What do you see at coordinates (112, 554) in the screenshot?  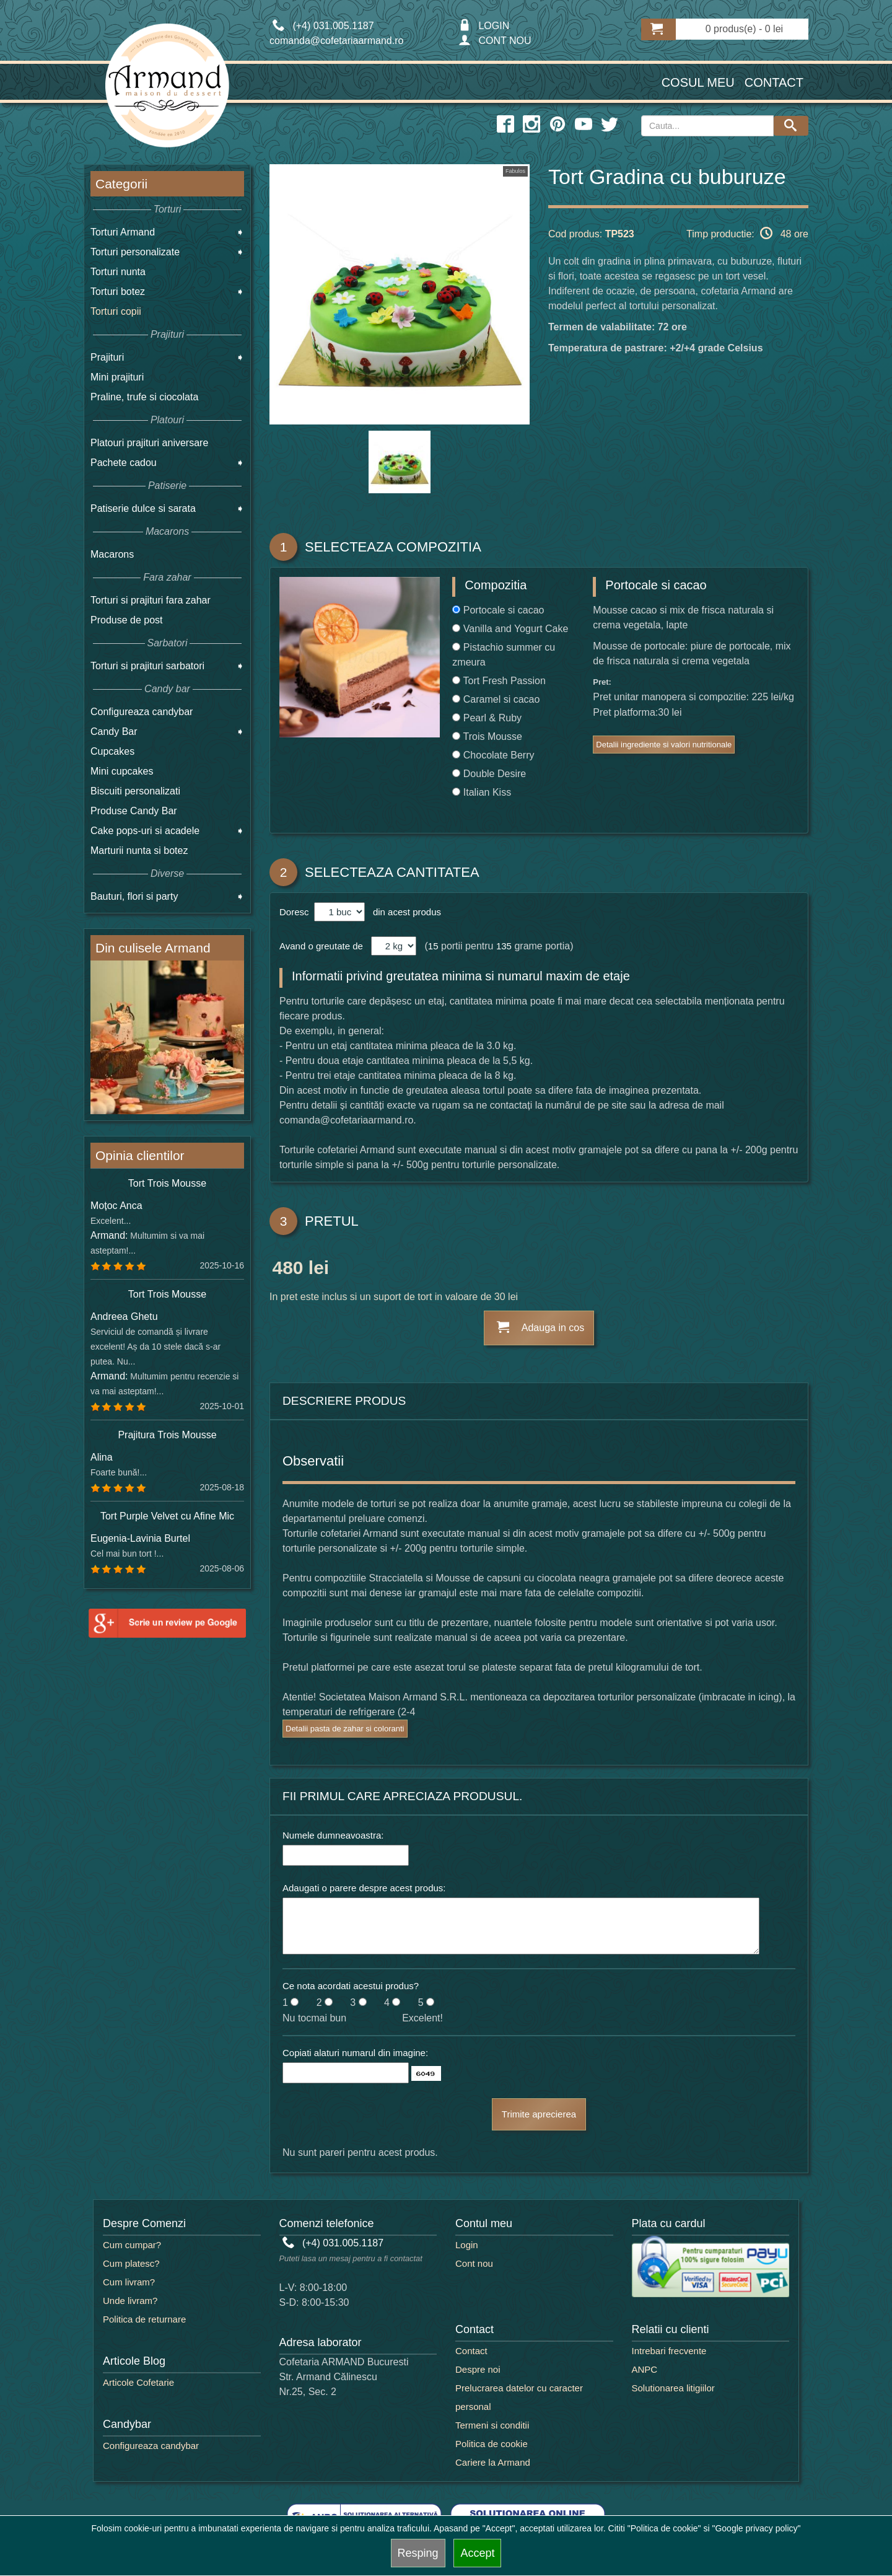 I see `Macarons` at bounding box center [112, 554].